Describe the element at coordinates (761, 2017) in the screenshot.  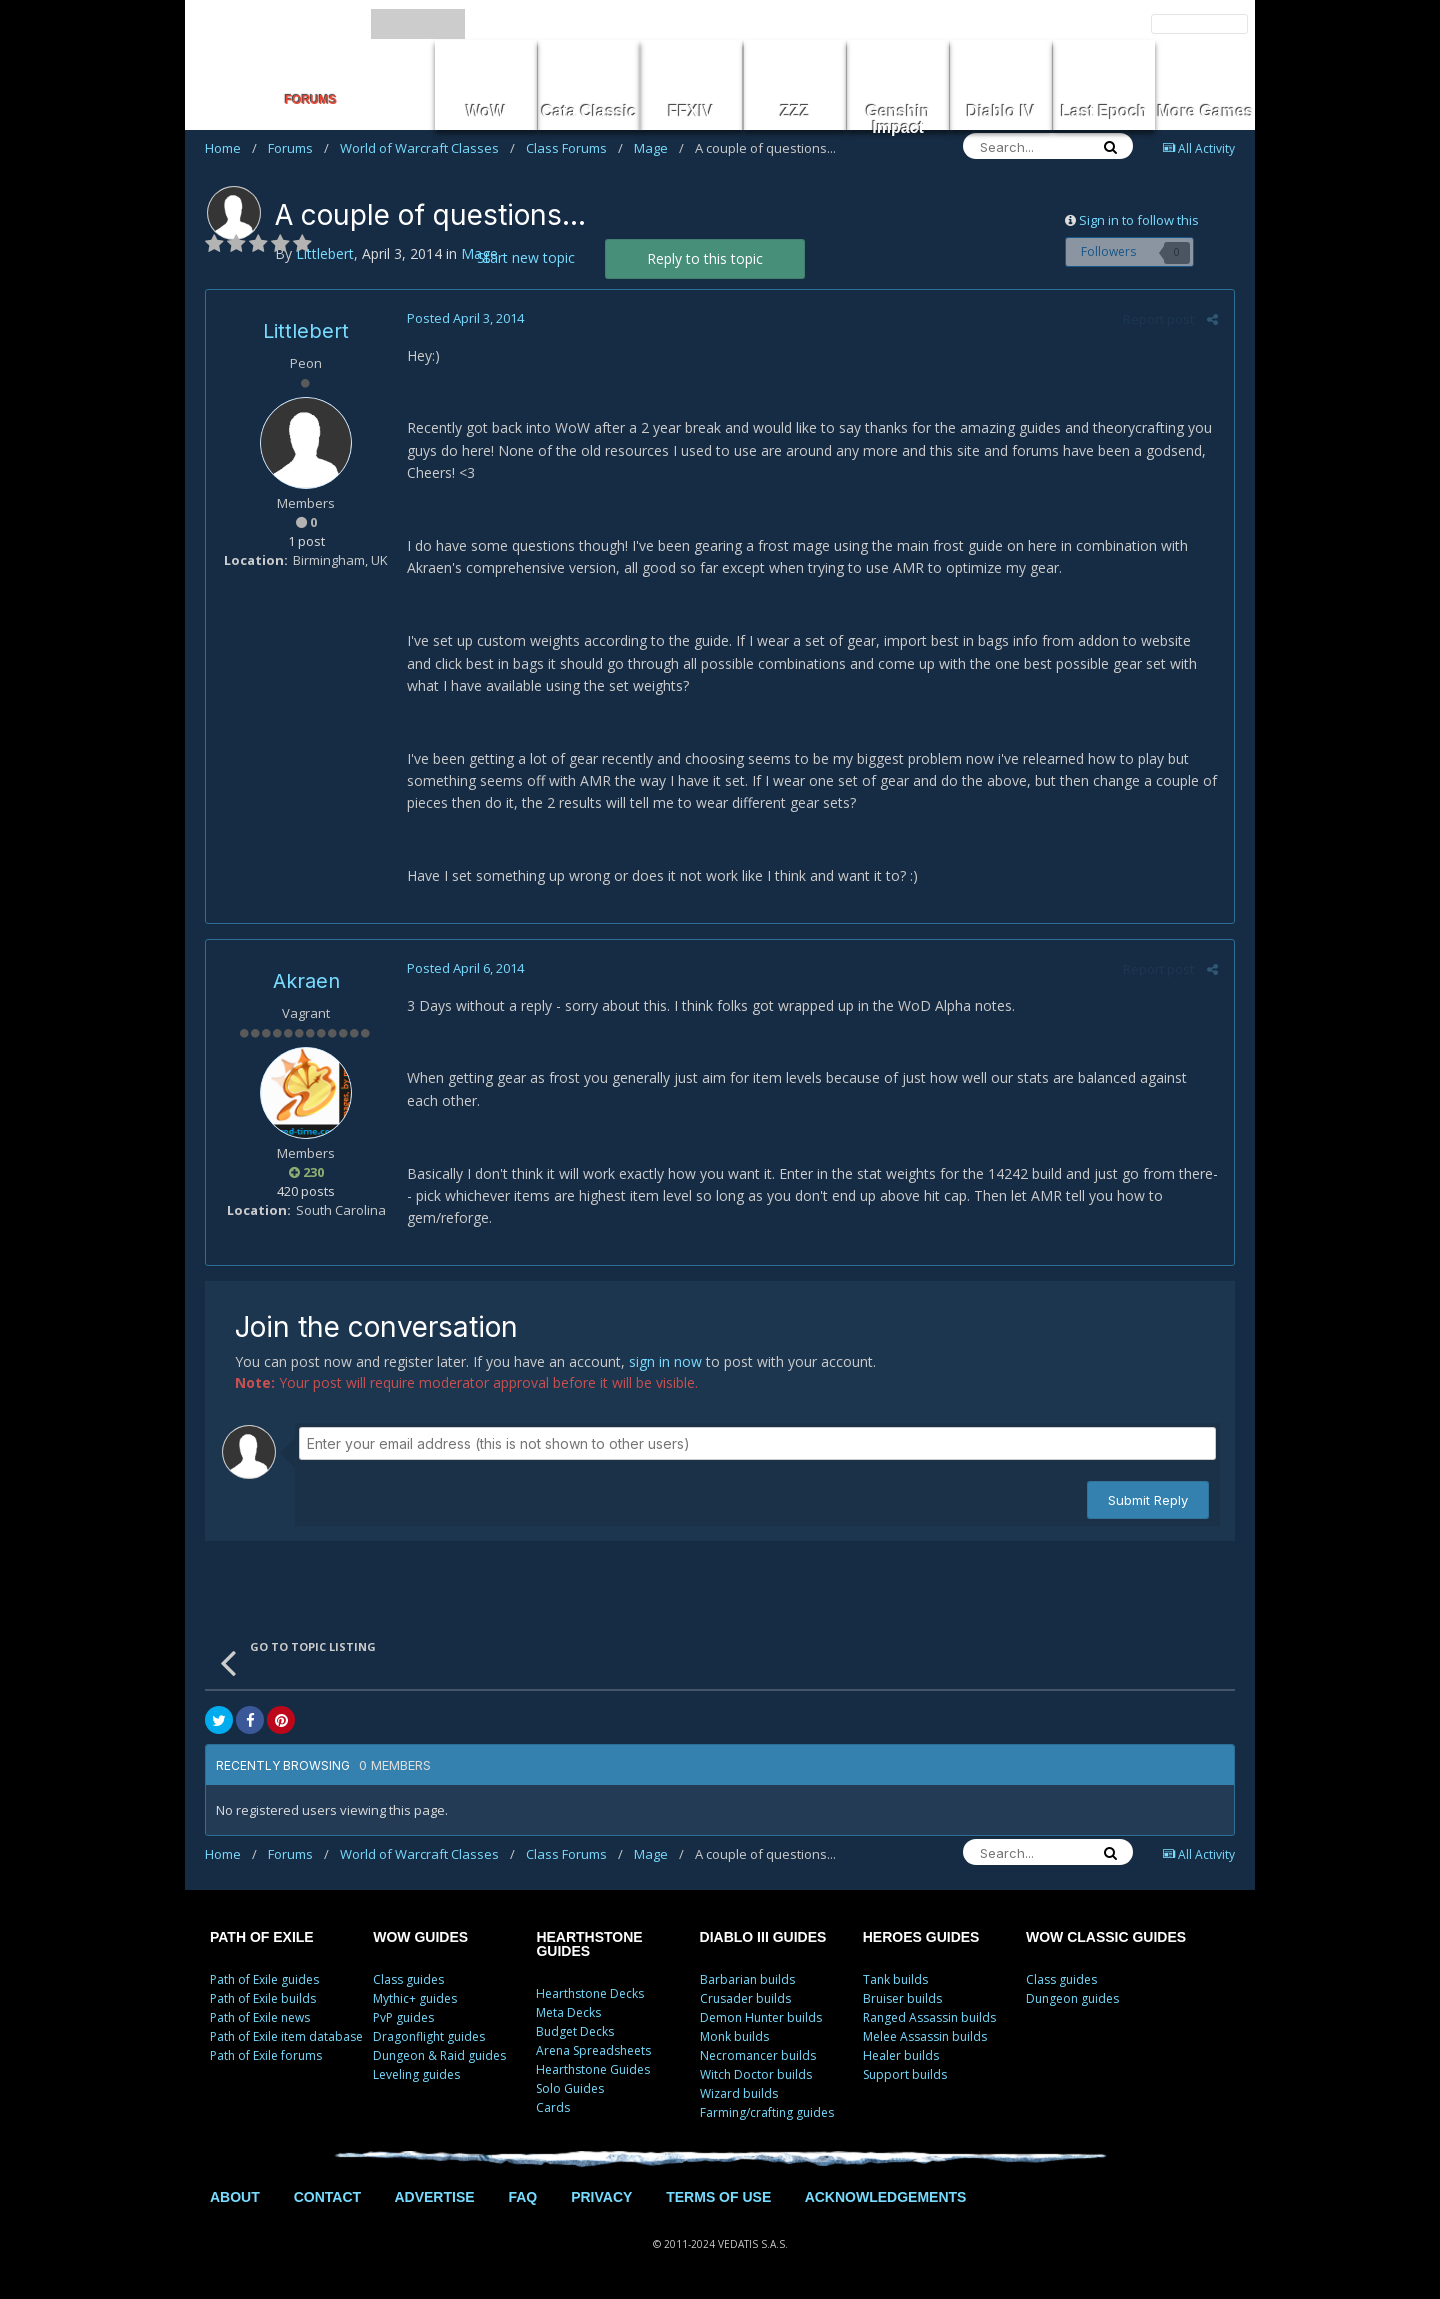
I see `Demon Hunter builds` at that location.